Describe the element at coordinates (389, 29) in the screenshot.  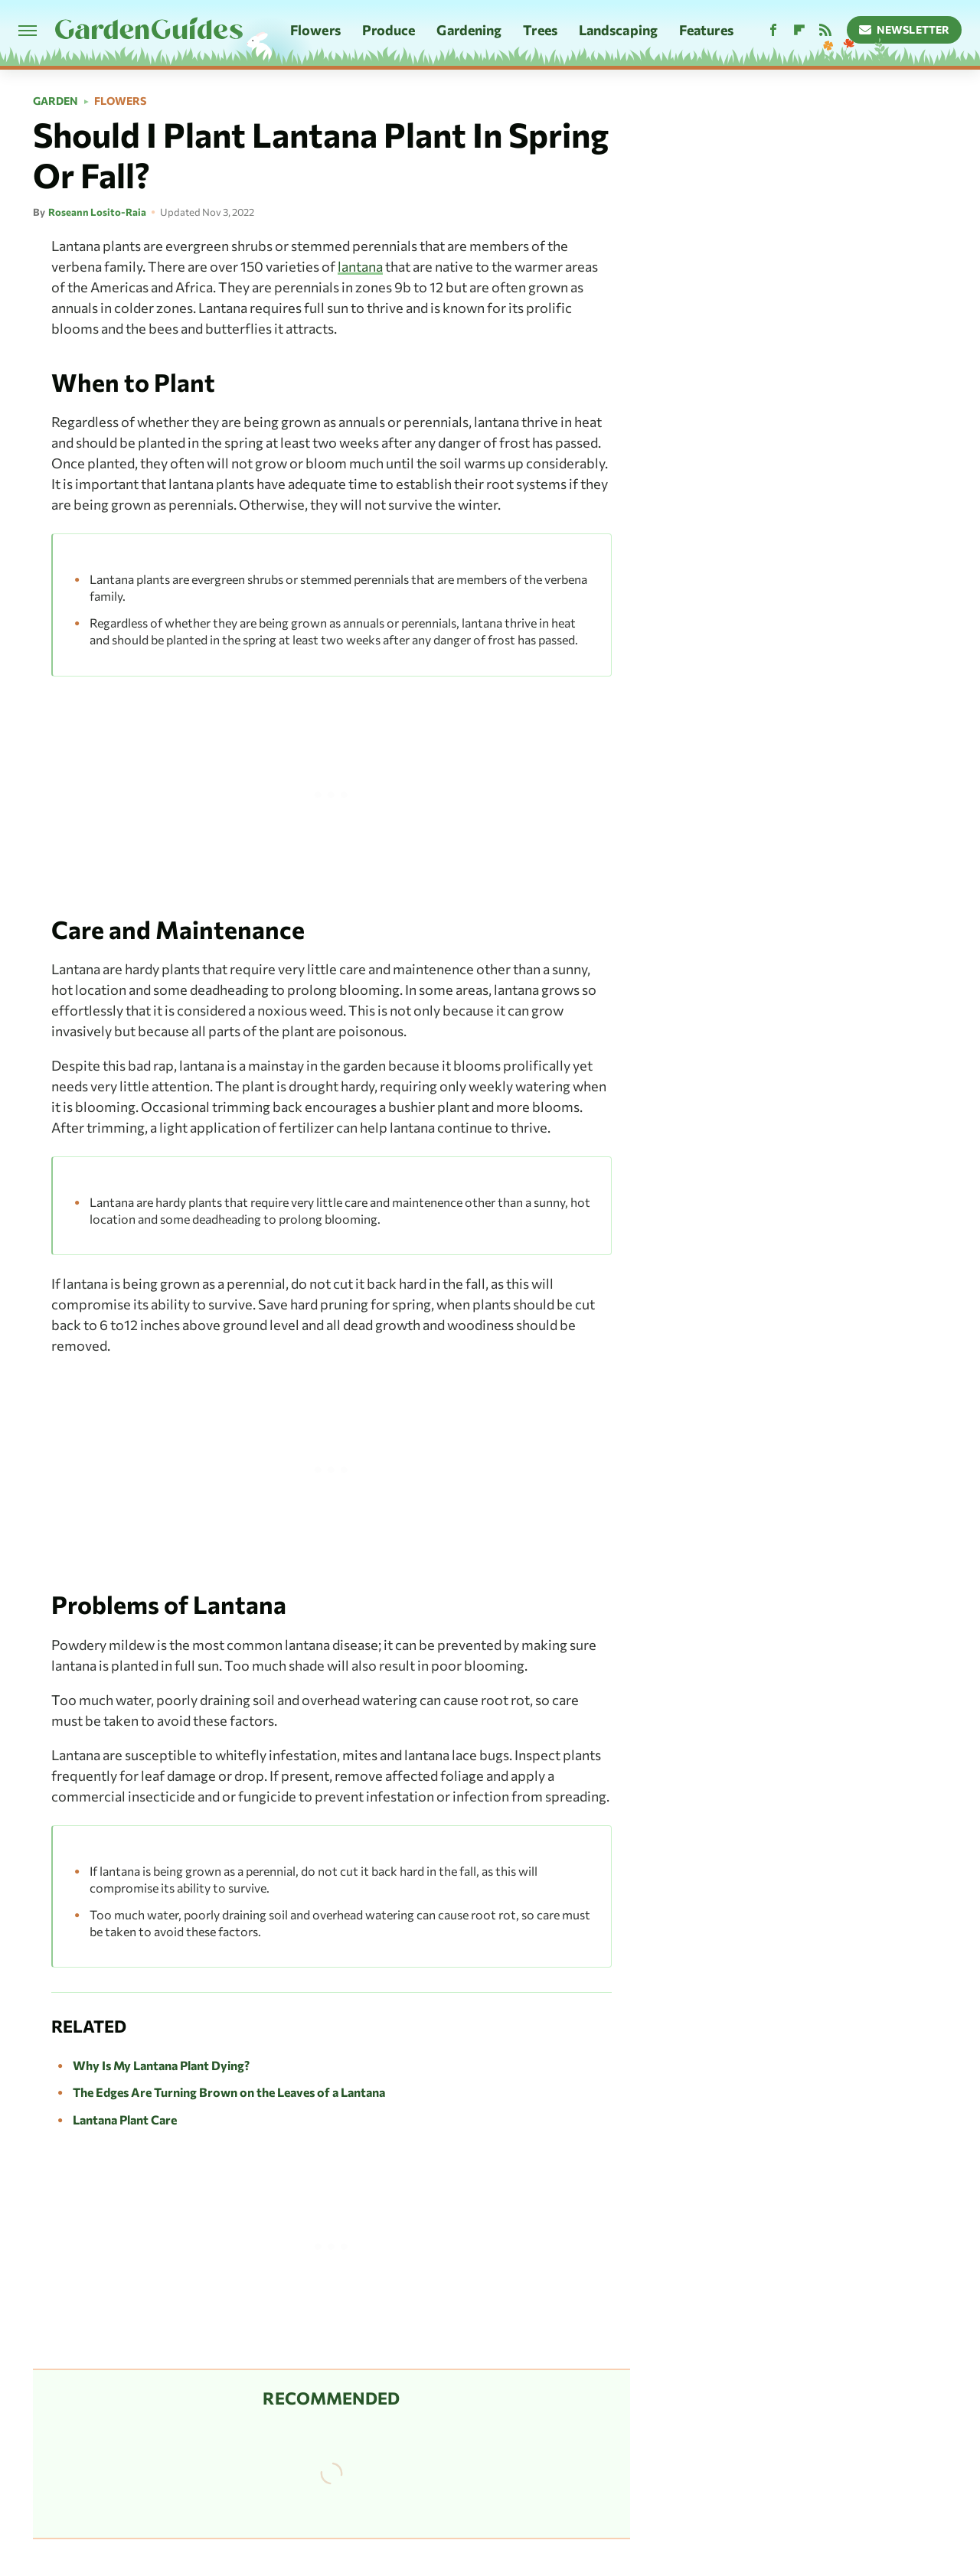
I see `Produce` at that location.